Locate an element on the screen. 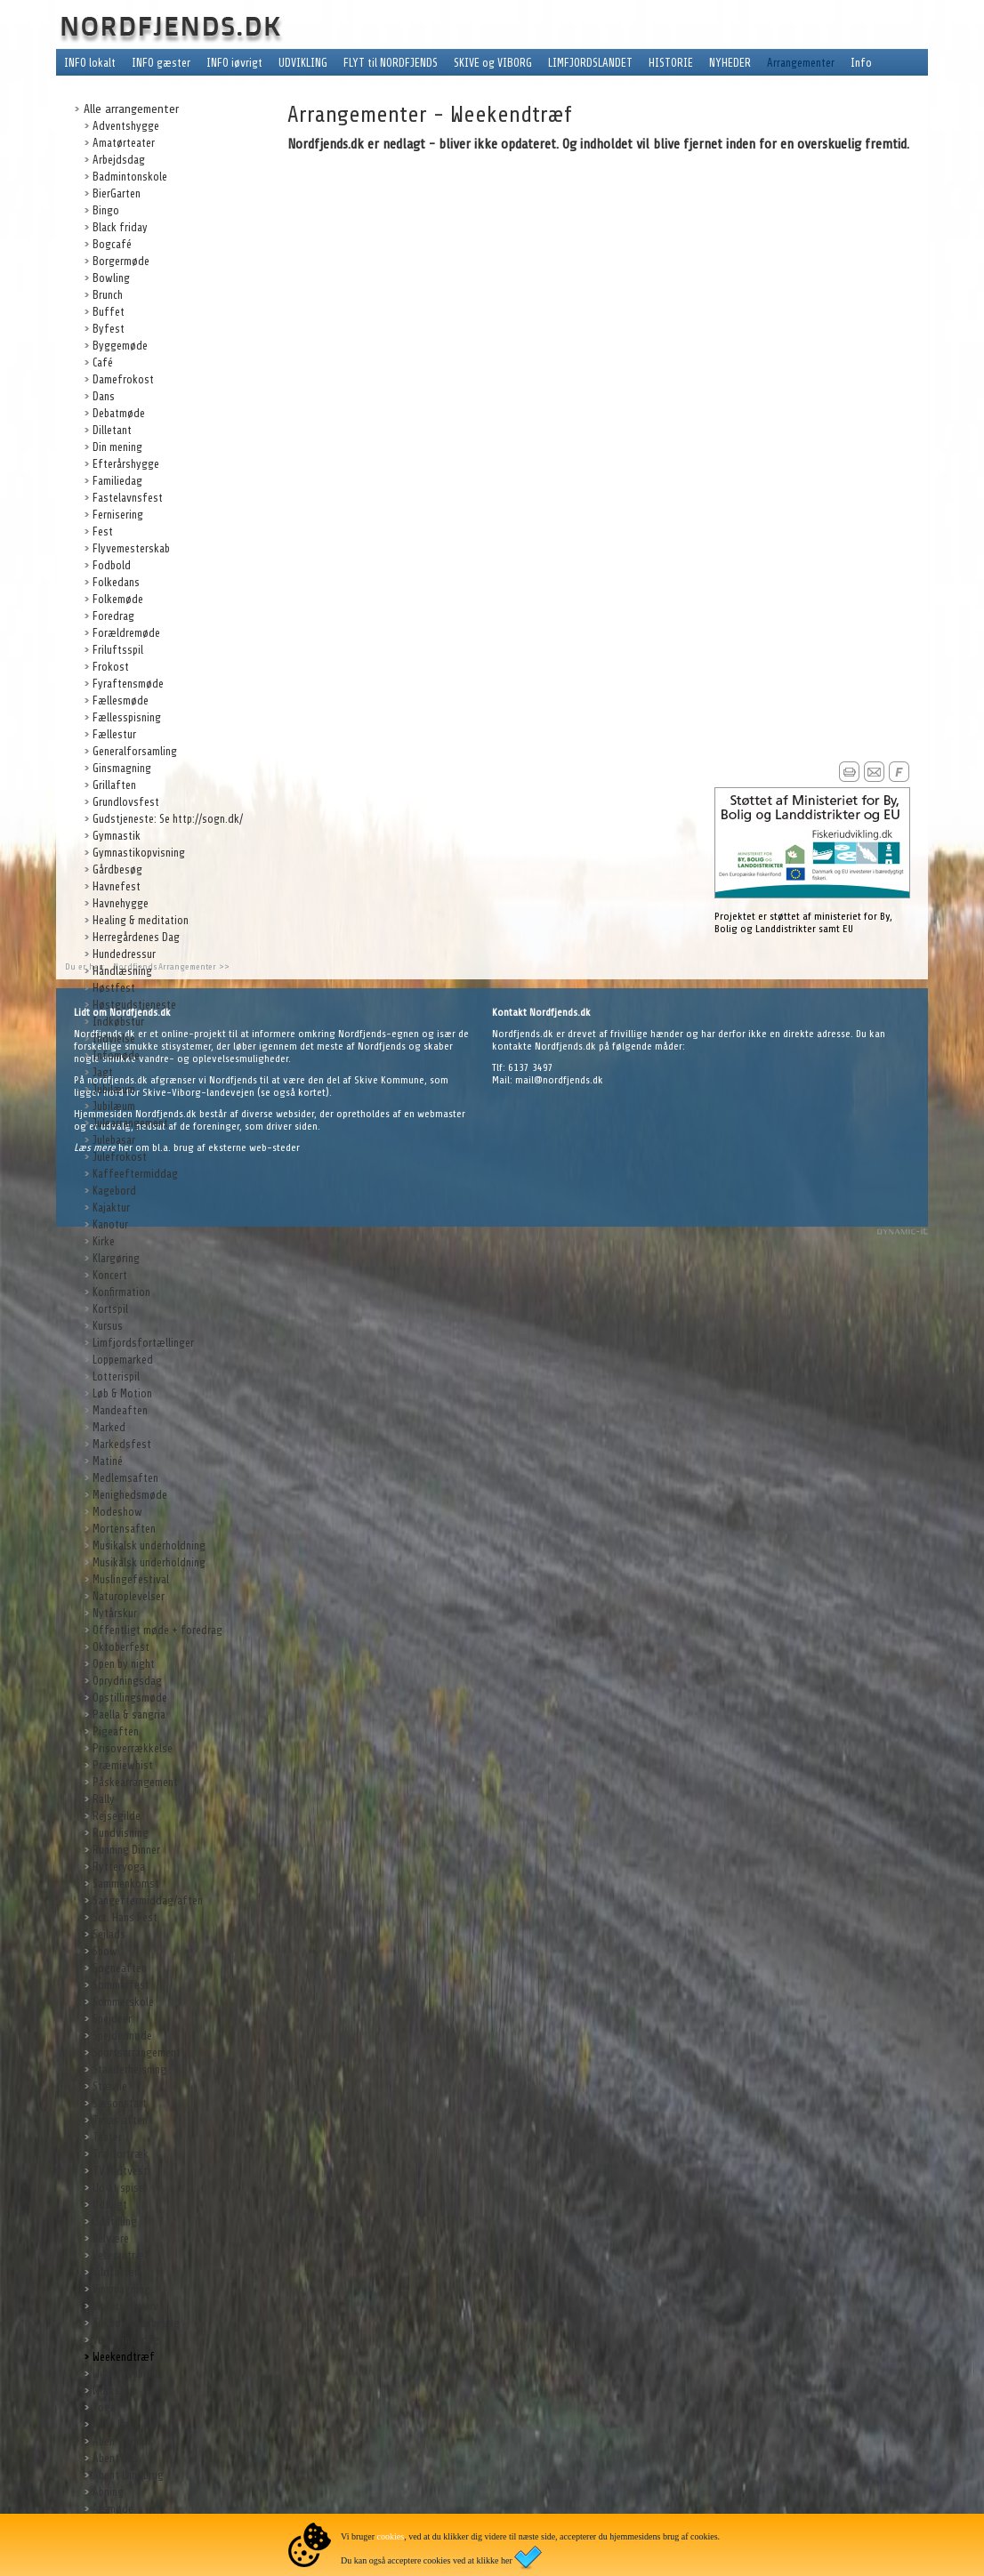 The image size is (984, 2576). Mortensaften is located at coordinates (124, 1528).